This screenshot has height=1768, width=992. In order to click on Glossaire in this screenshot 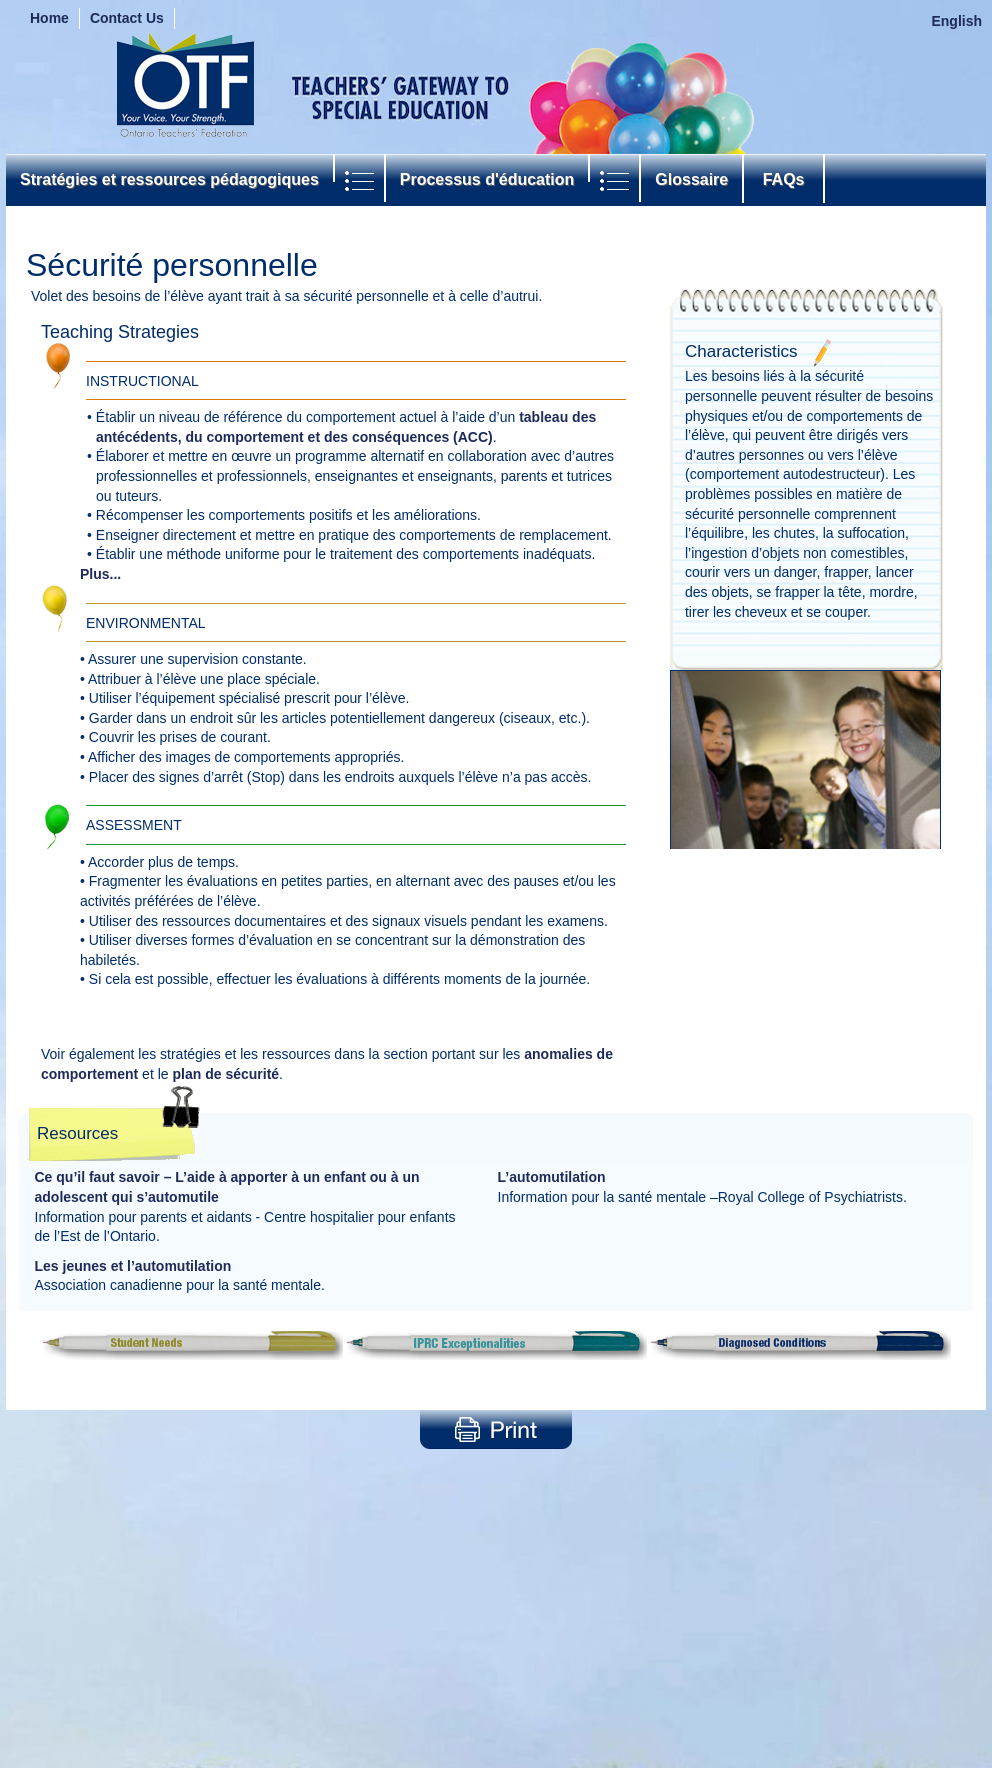, I will do `click(691, 179)`.